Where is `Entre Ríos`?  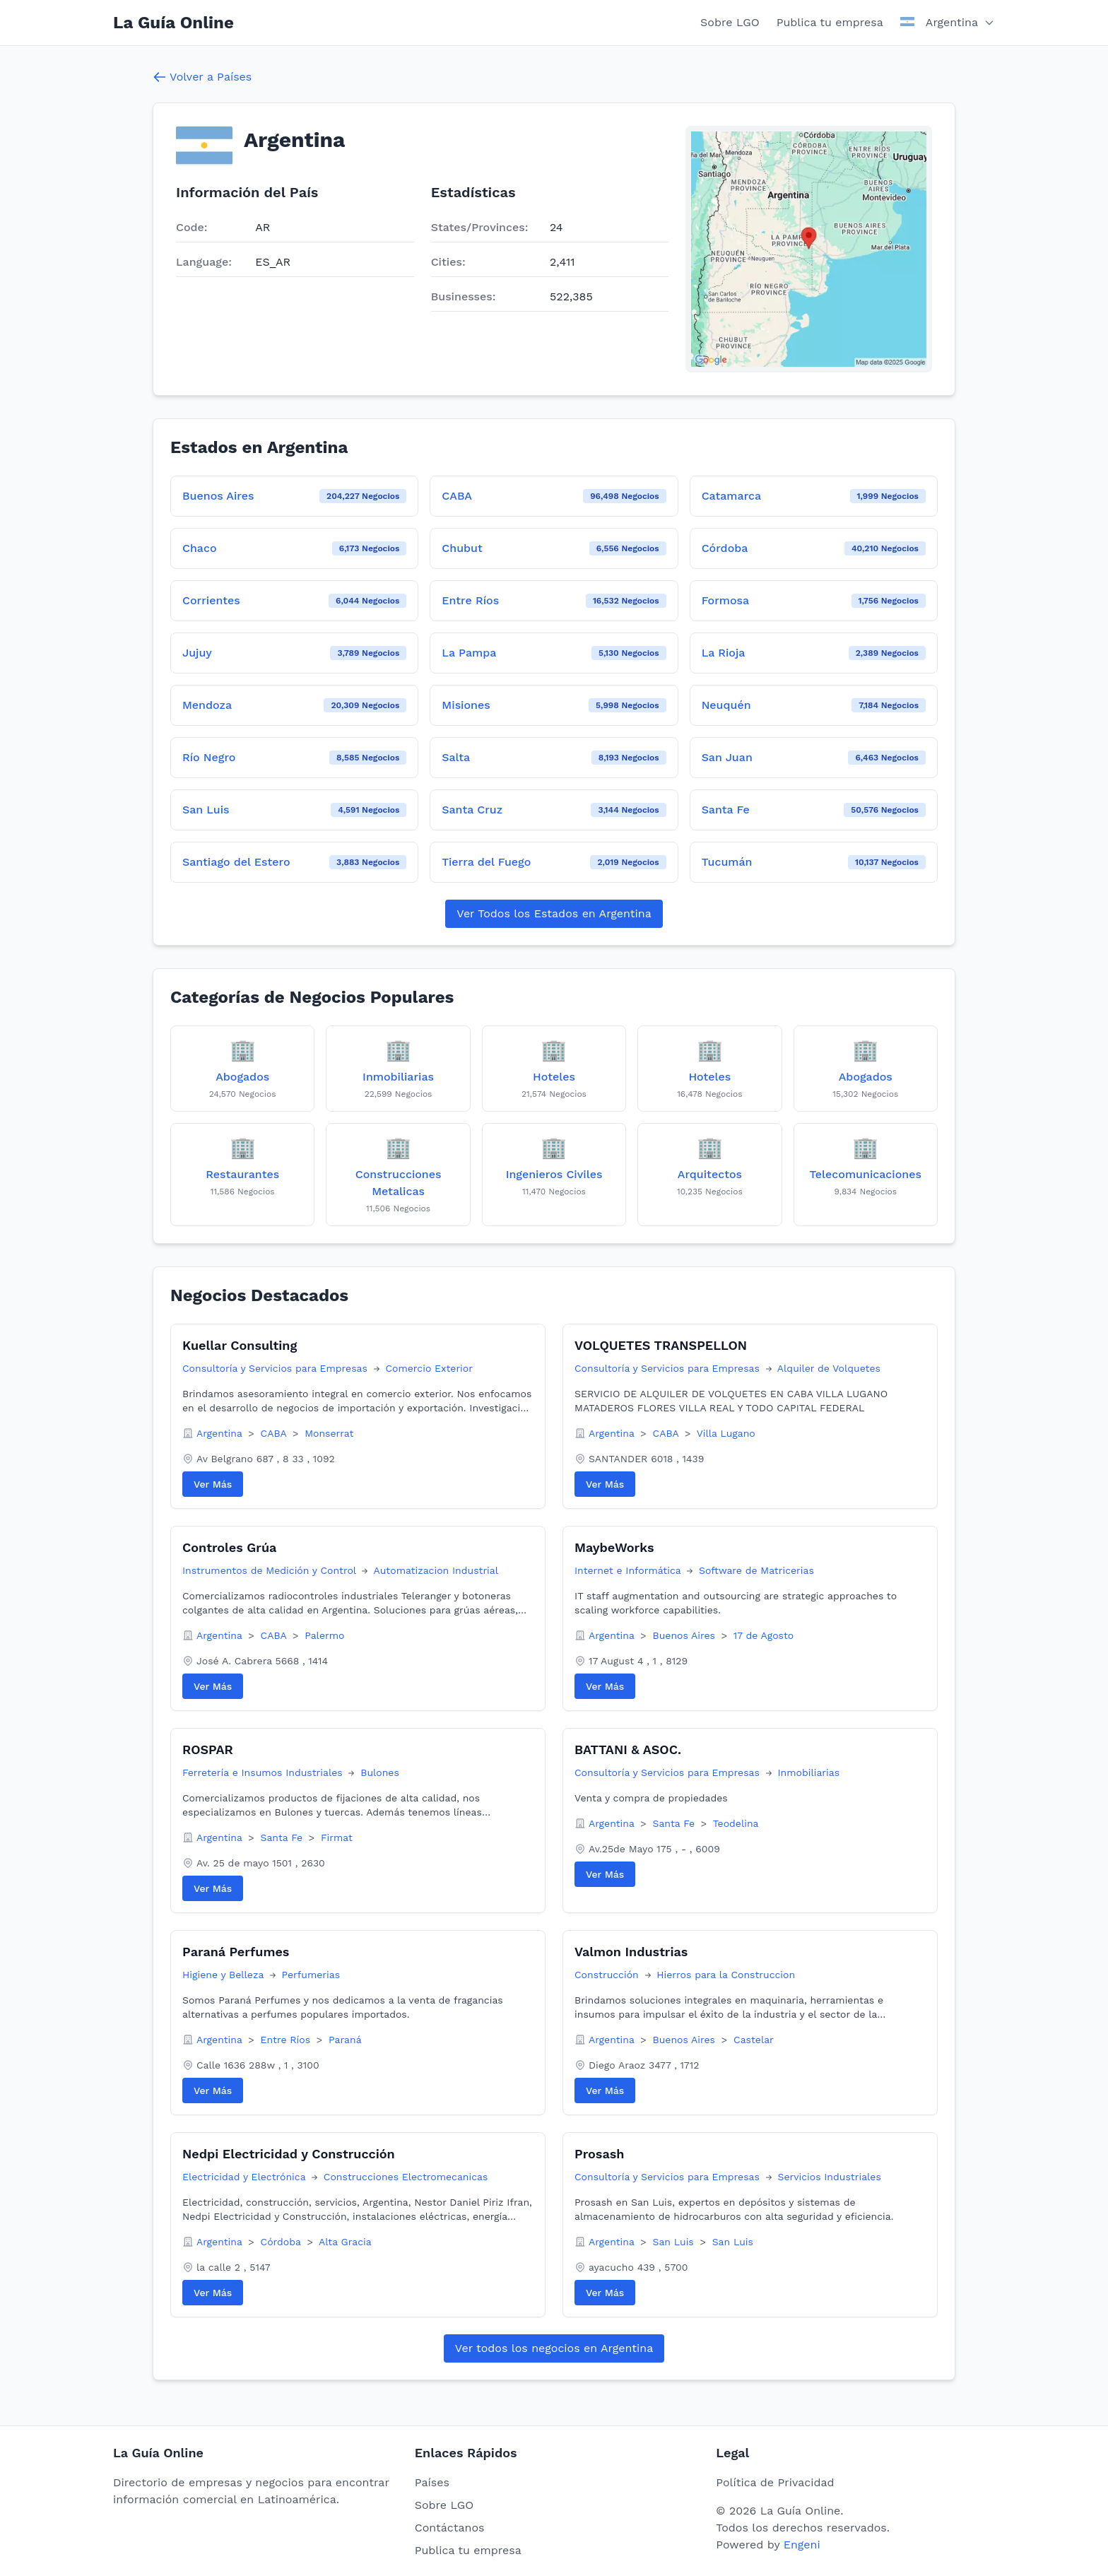 Entre Ríos is located at coordinates (287, 2039).